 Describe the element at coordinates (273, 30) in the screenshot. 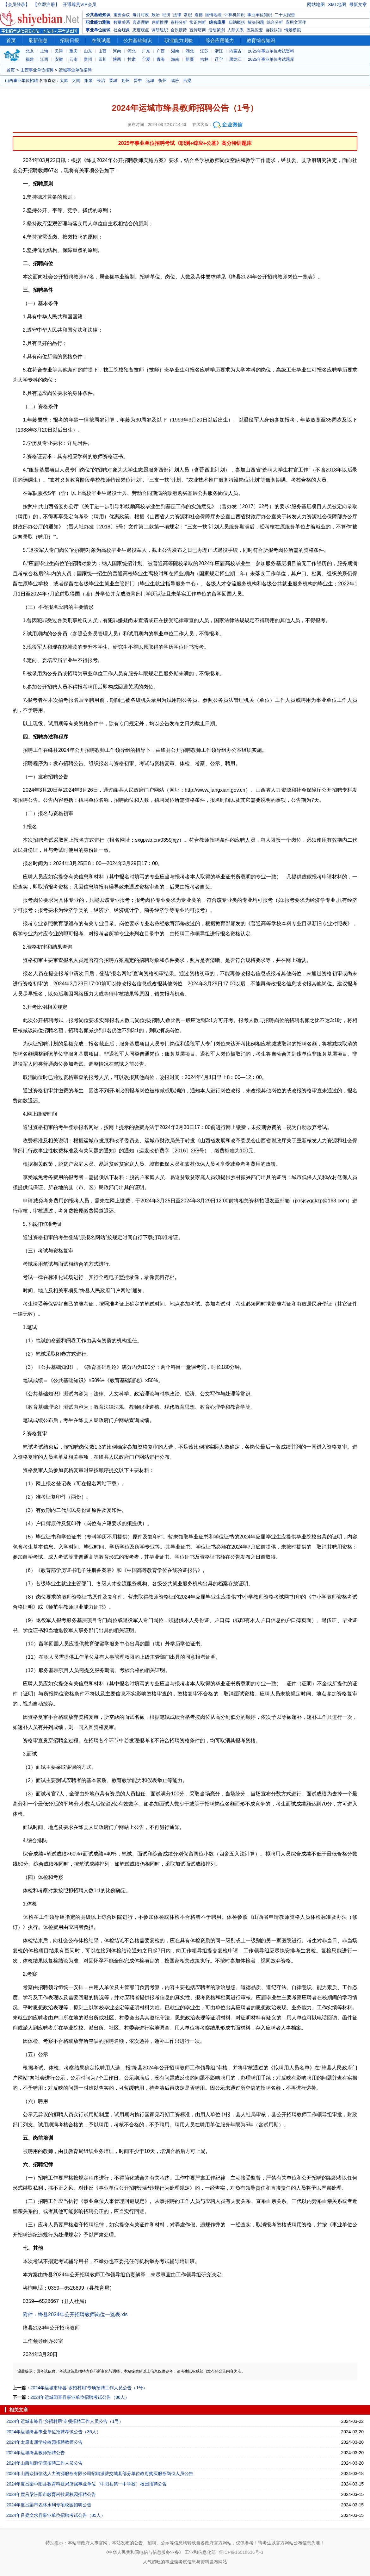

I see `自我认知` at that location.